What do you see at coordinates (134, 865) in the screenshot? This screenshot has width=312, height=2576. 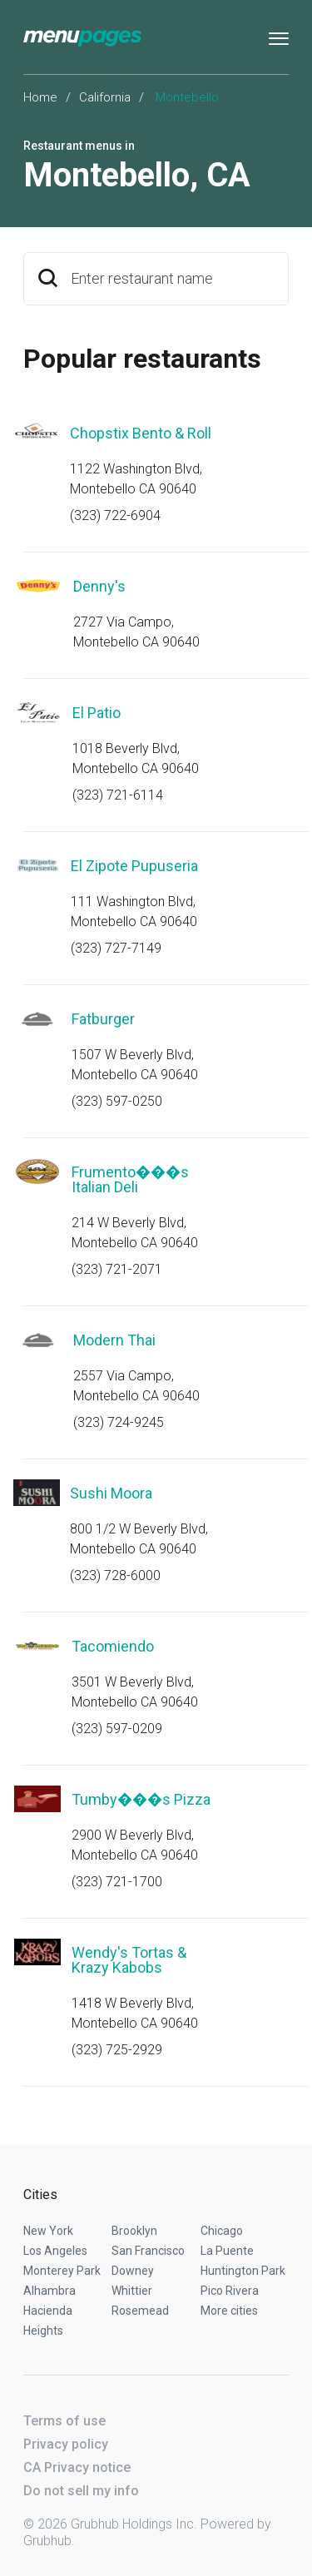 I see `El Zipote Pupuseria` at bounding box center [134, 865].